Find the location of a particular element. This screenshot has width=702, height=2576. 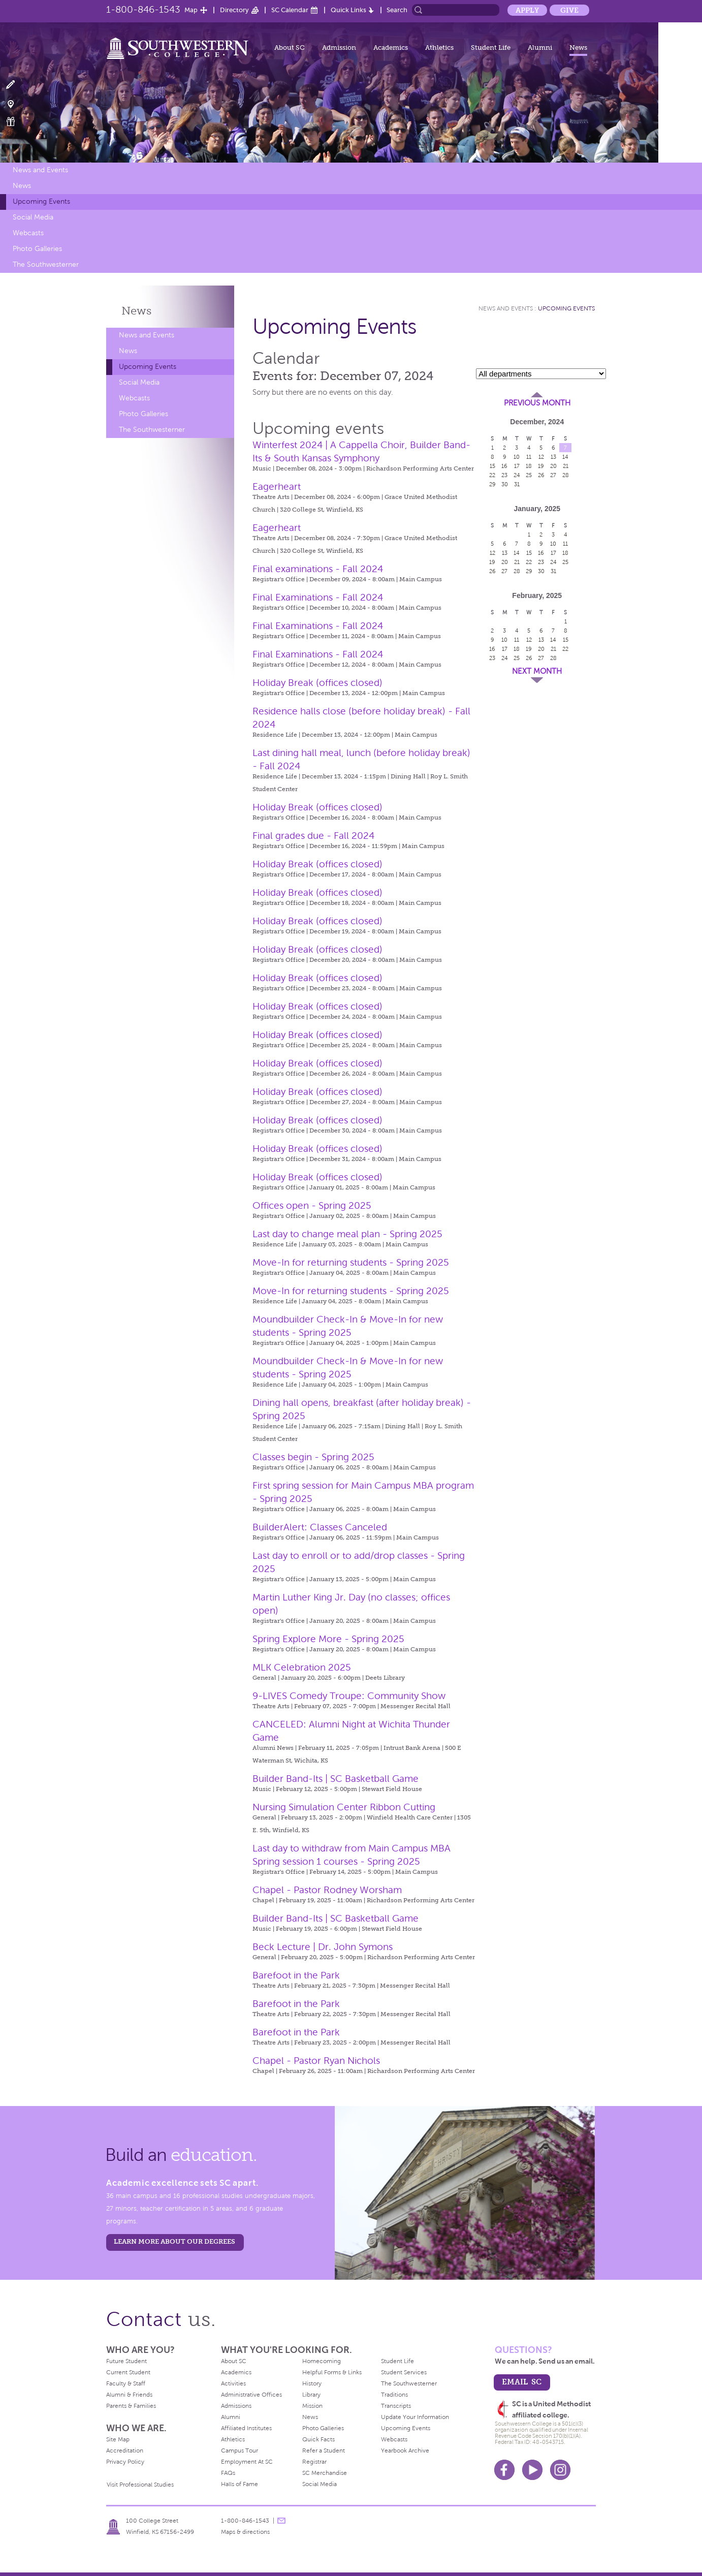

History is located at coordinates (312, 2383).